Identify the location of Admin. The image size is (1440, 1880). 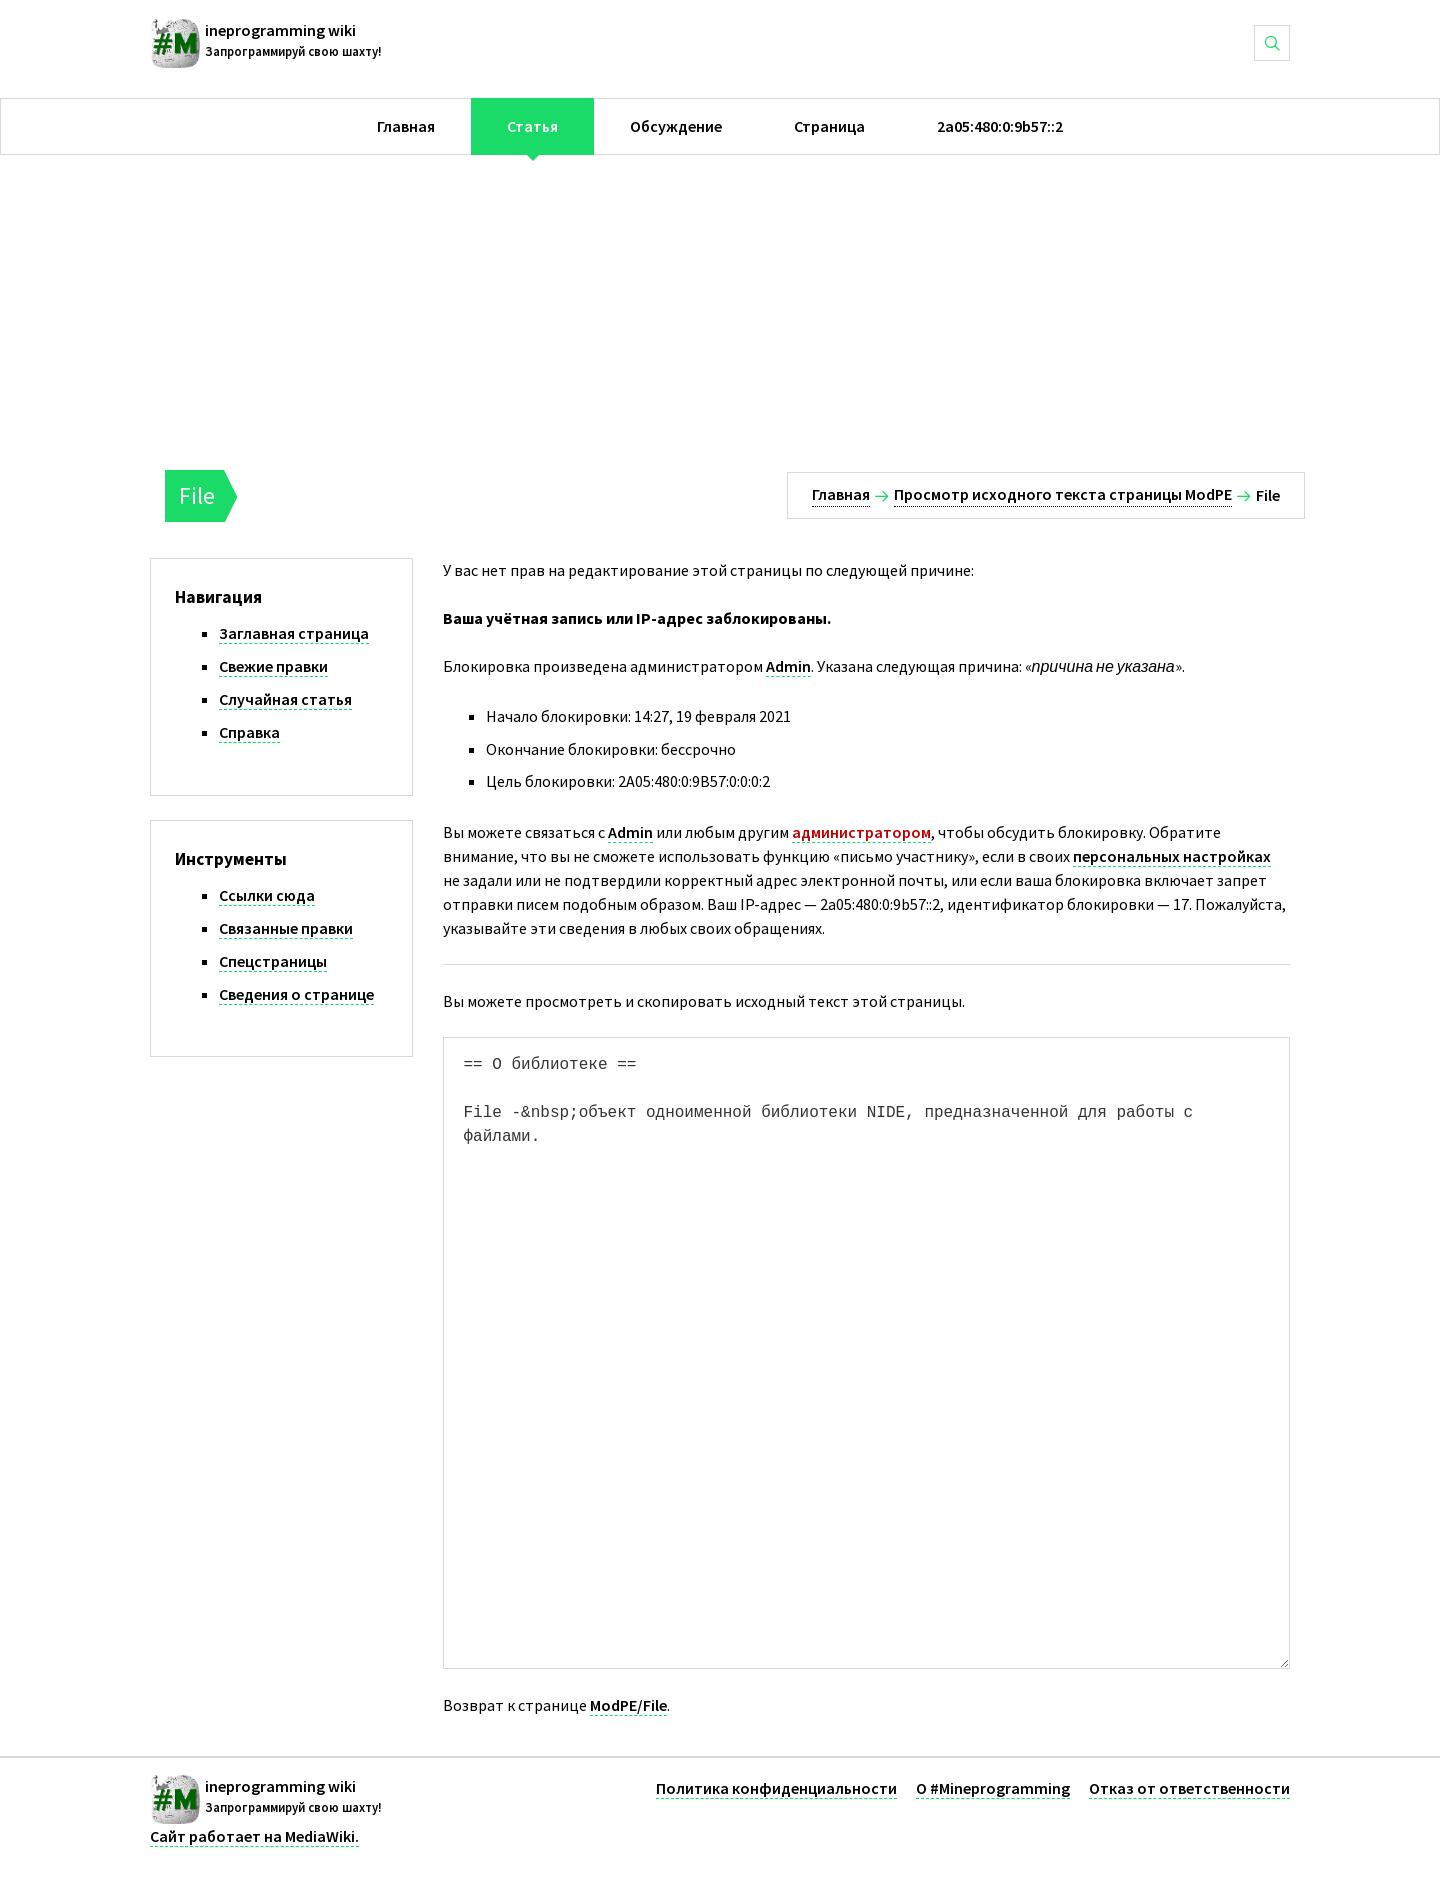
(788, 666).